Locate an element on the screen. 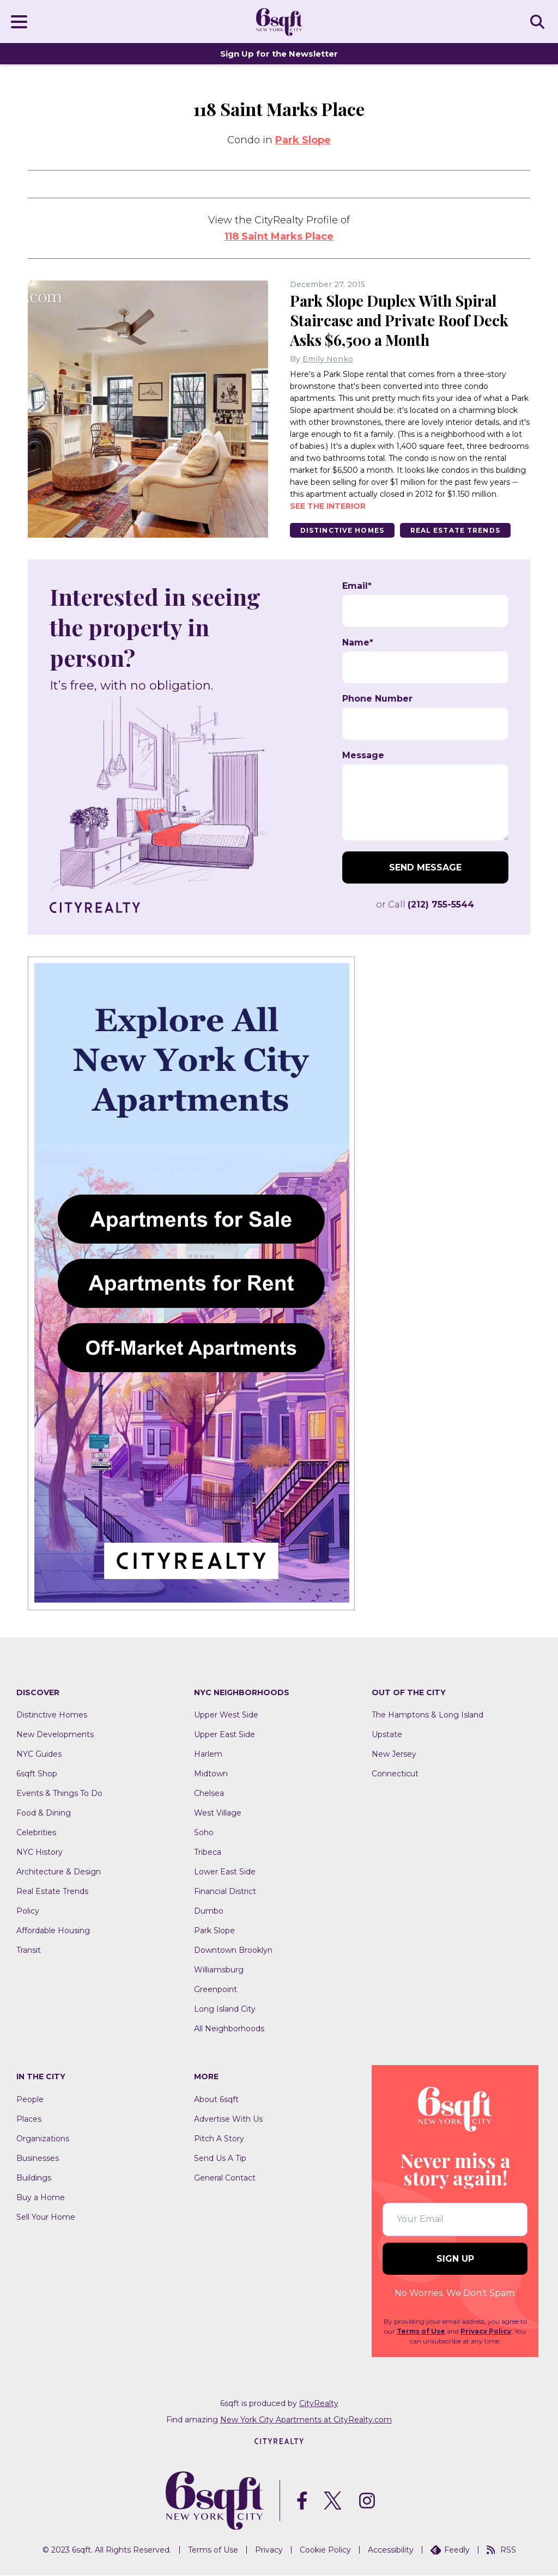  Midtown is located at coordinates (211, 1774).